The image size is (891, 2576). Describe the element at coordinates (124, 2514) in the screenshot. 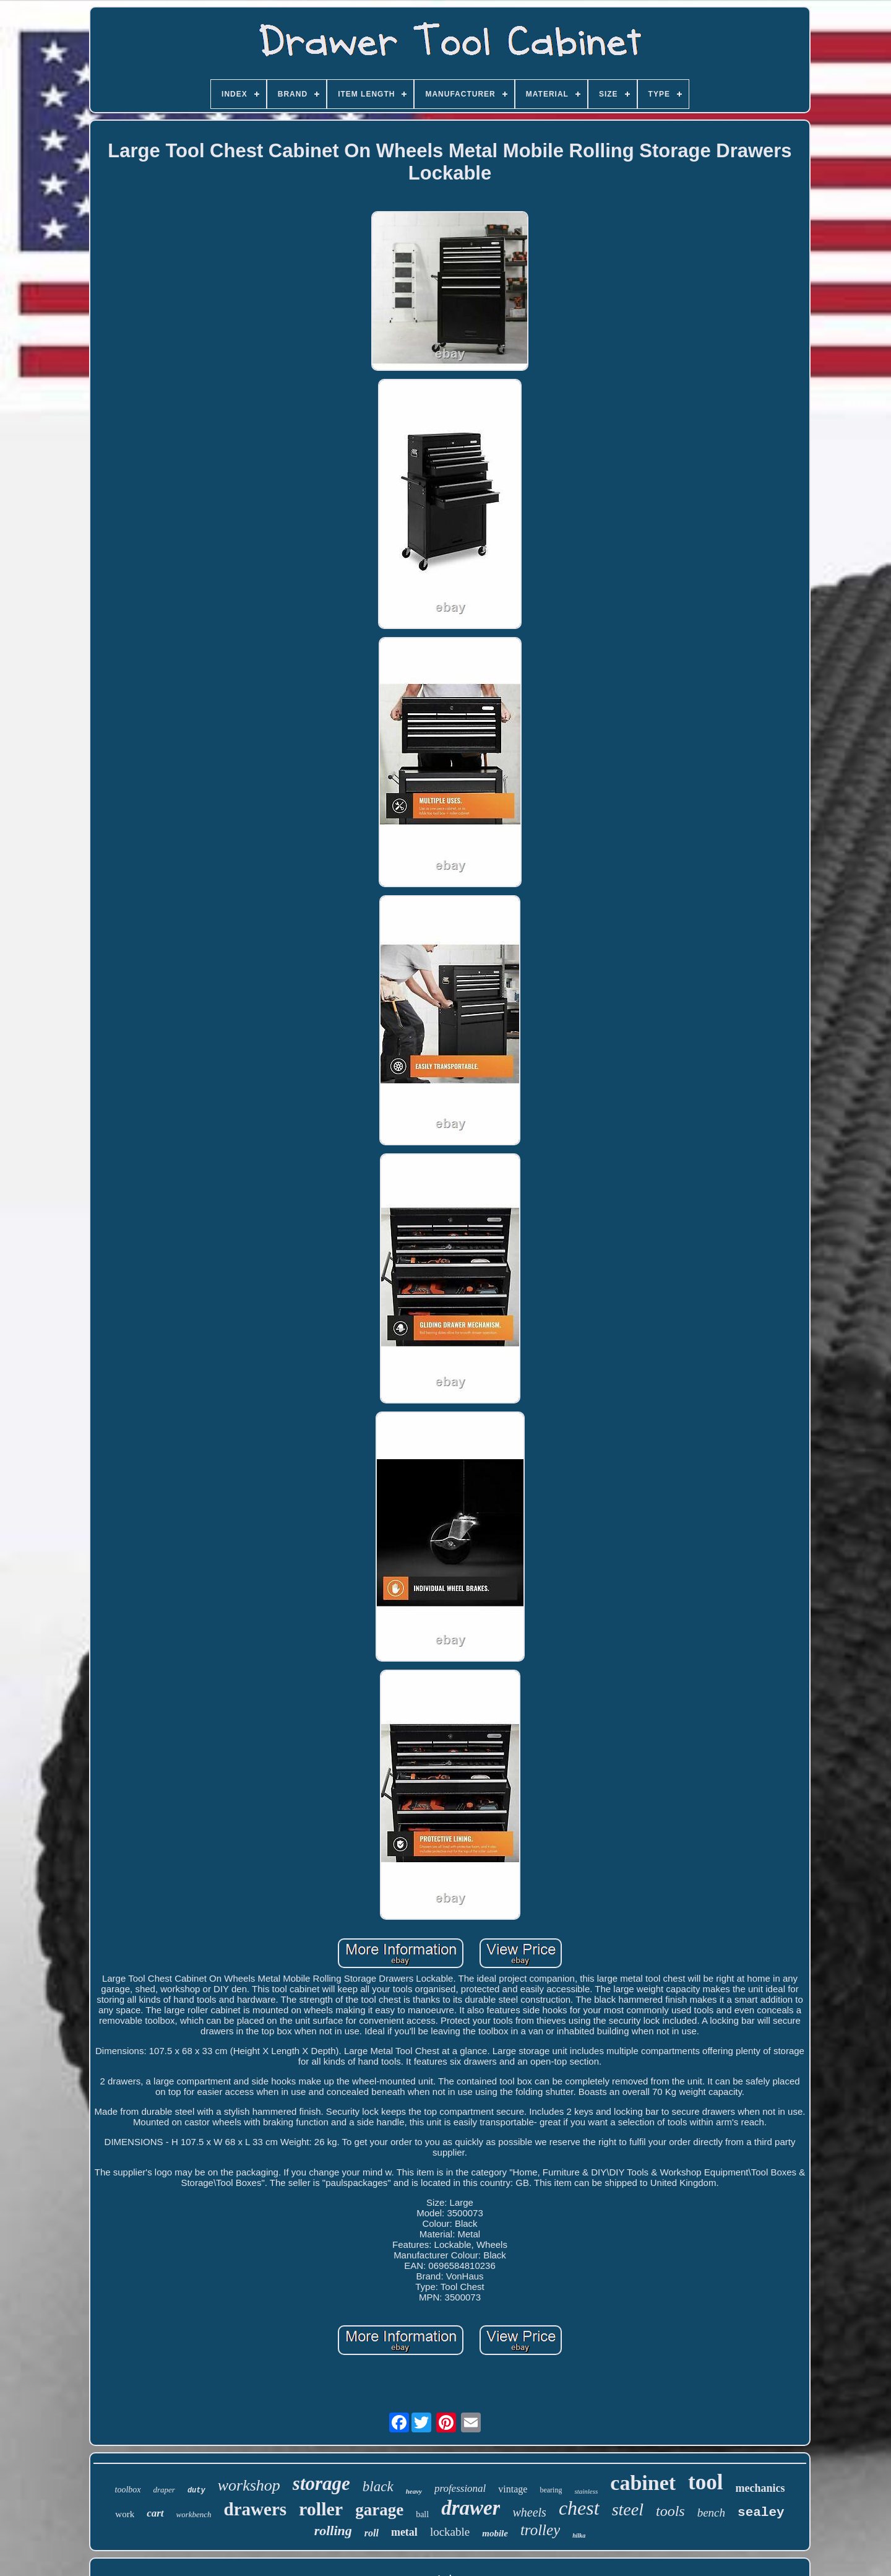

I see `work` at that location.